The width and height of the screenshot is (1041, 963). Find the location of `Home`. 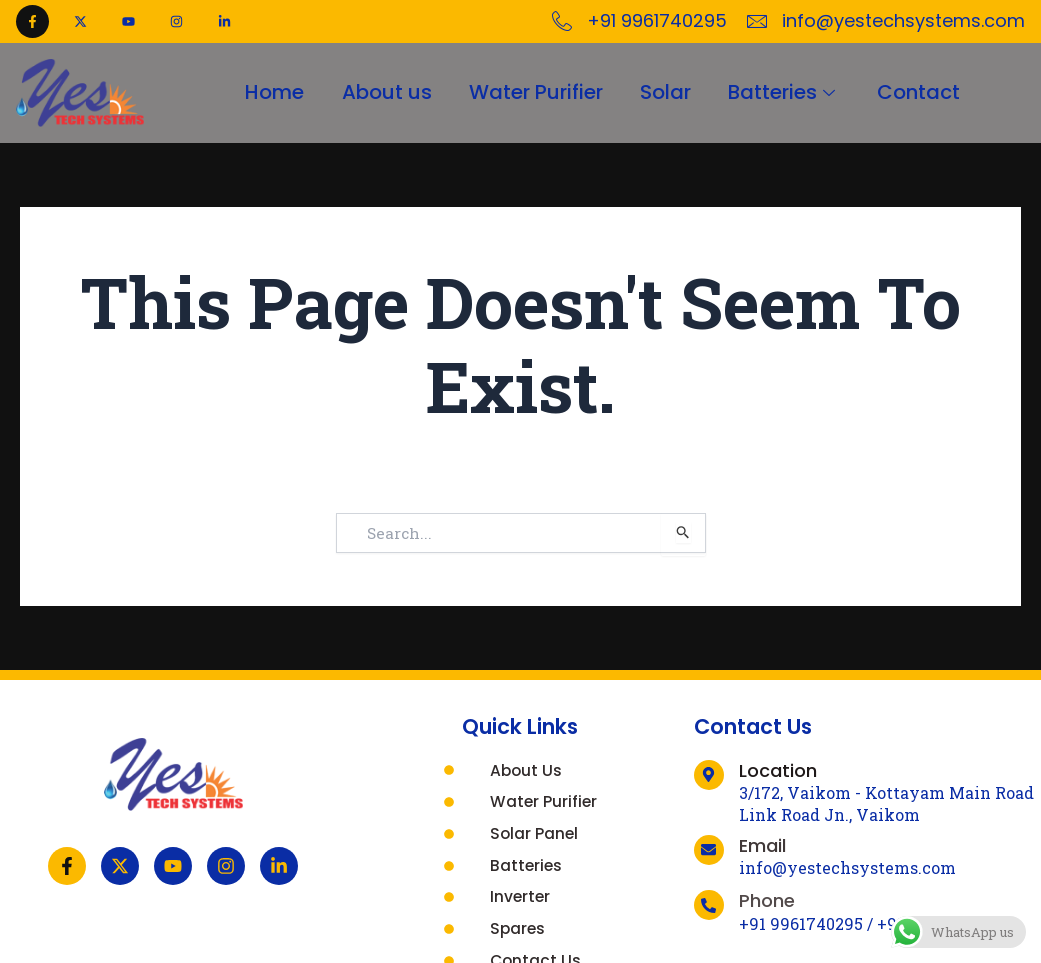

Home is located at coordinates (267, 93).